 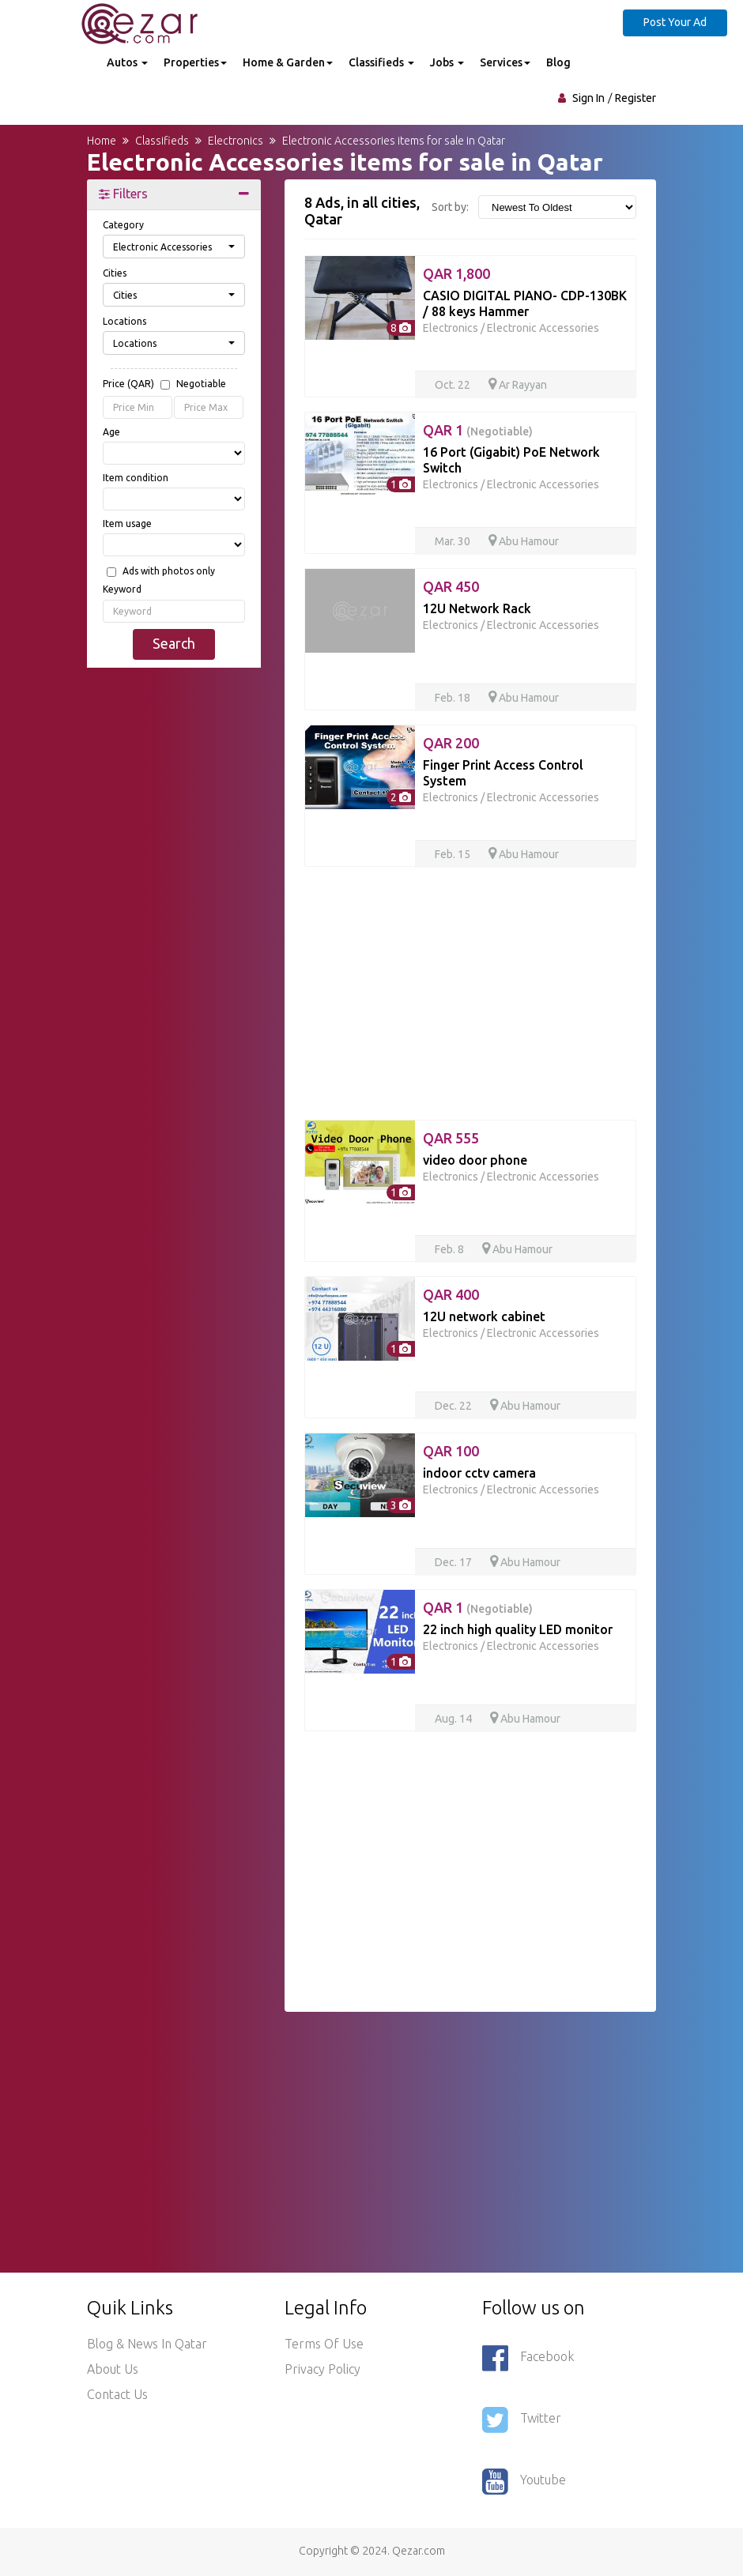 What do you see at coordinates (454, 854) in the screenshot?
I see `Feb. 15` at bounding box center [454, 854].